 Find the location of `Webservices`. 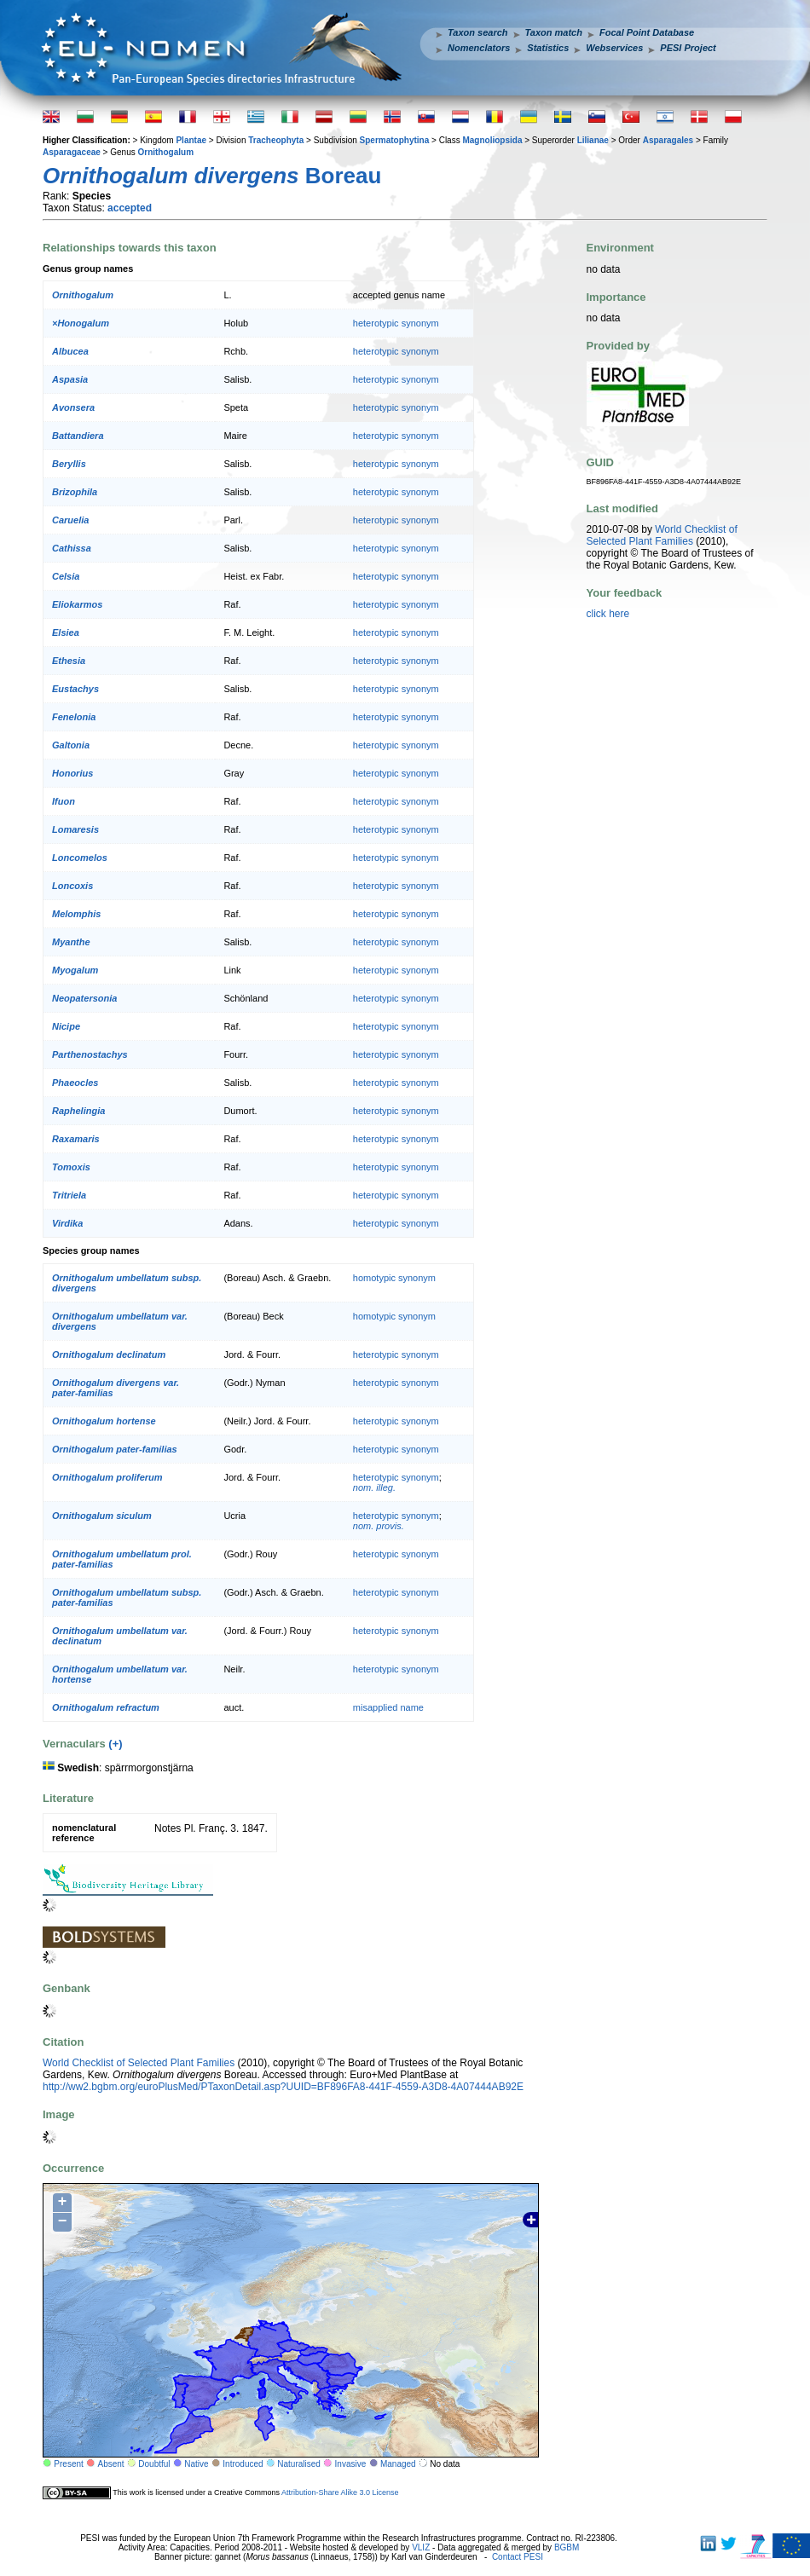

Webservices is located at coordinates (614, 48).